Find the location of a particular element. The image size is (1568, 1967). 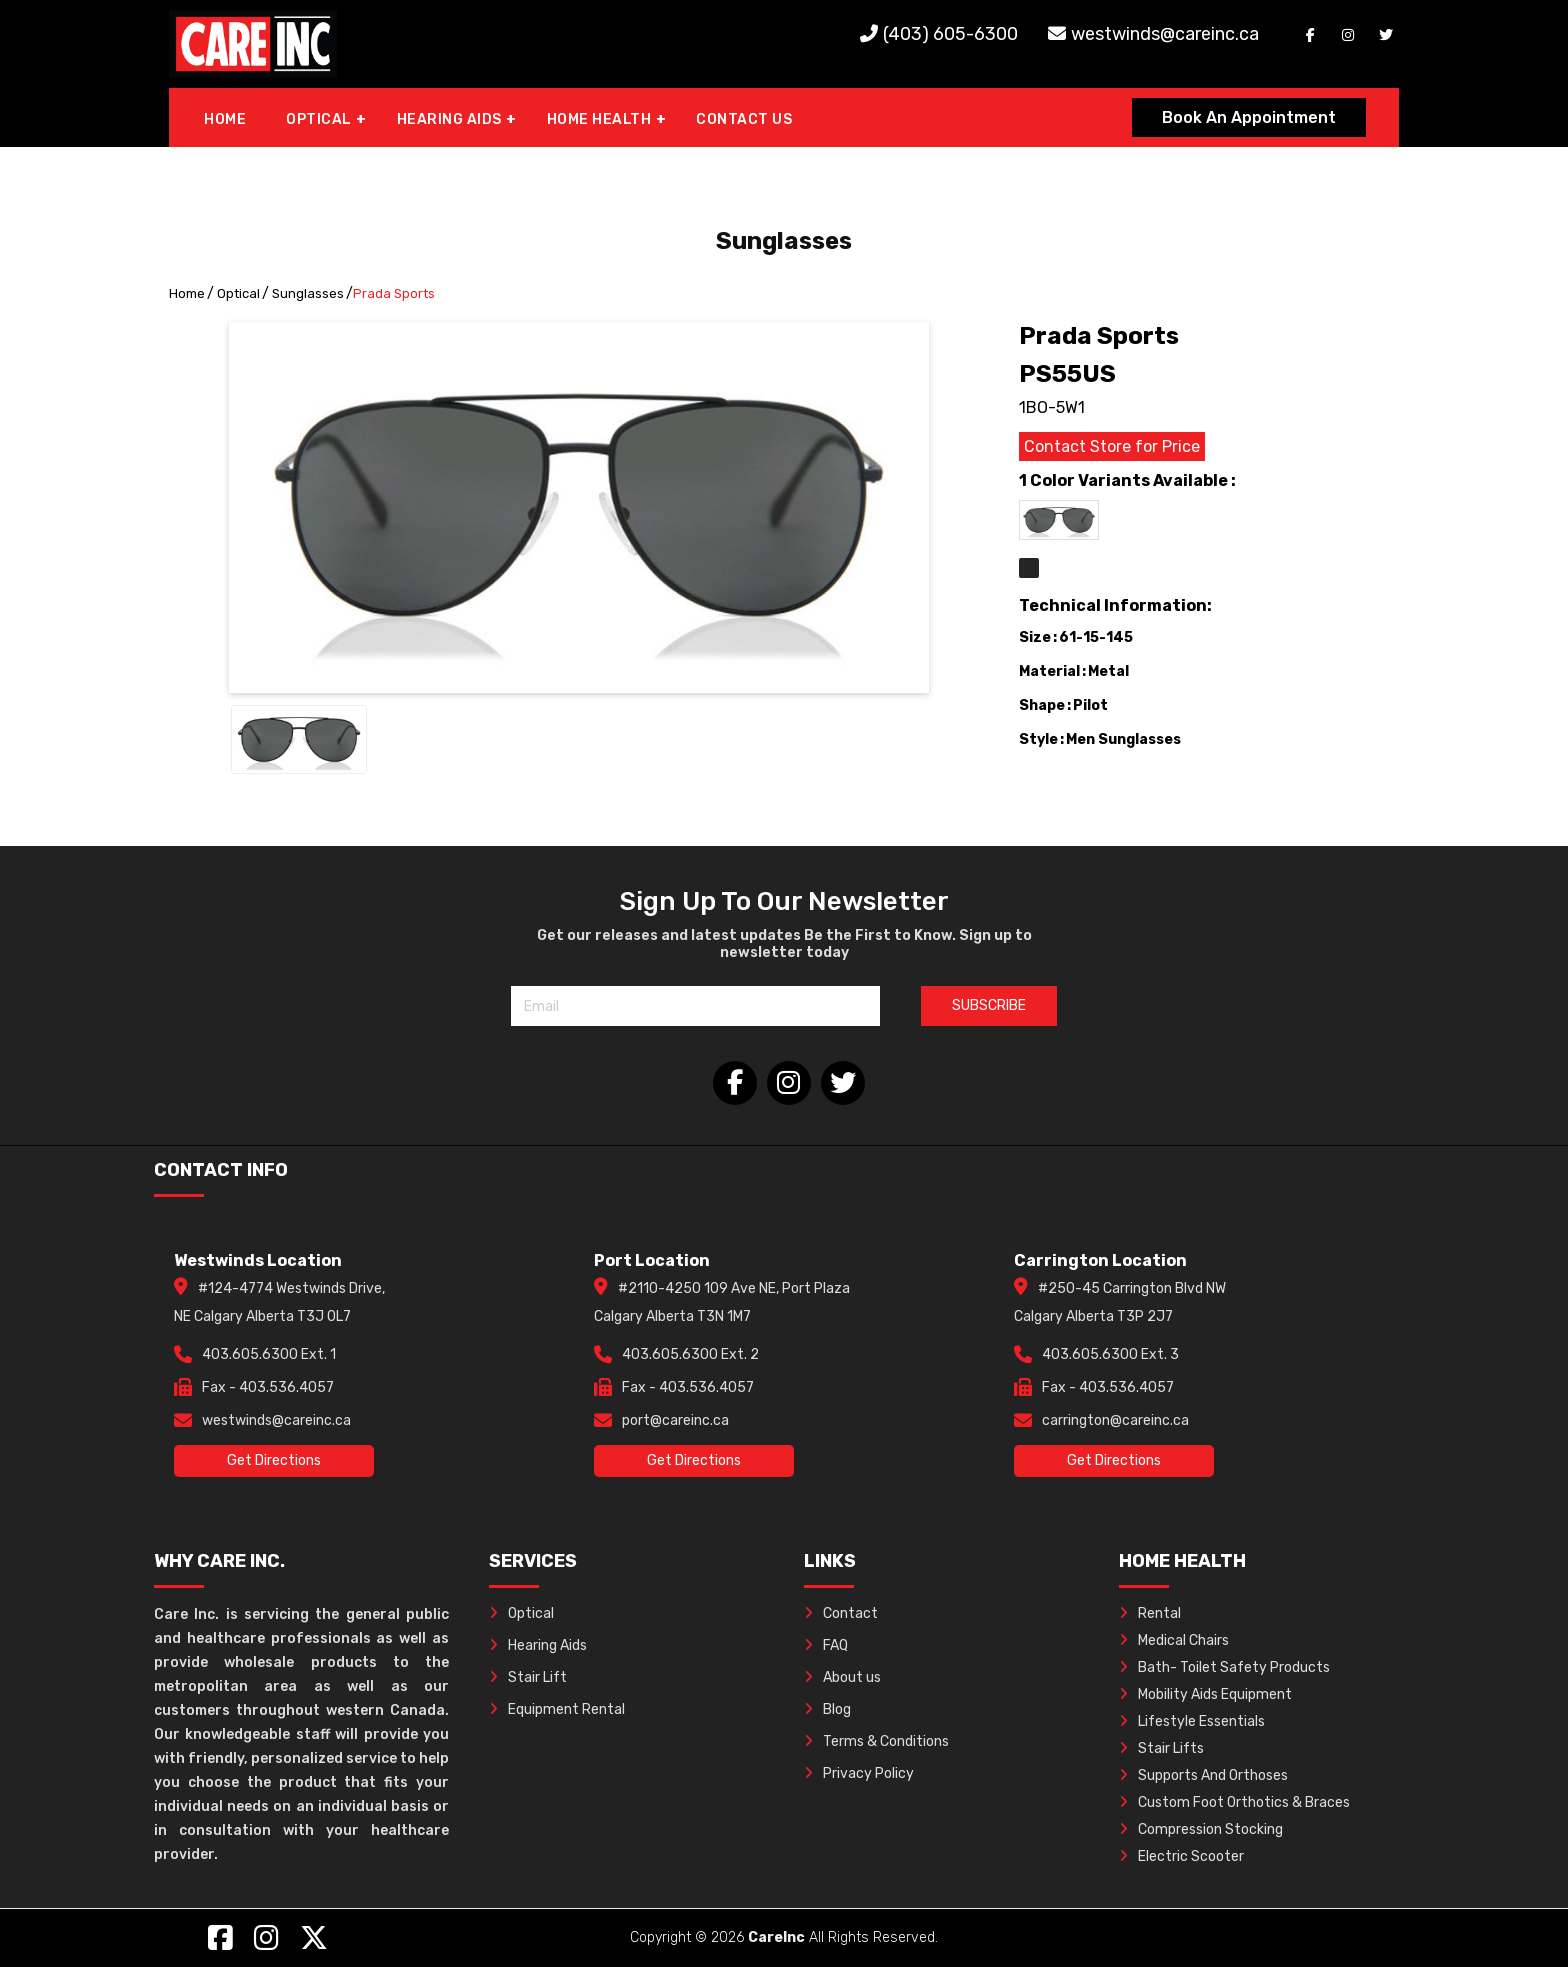

CONTACT US is located at coordinates (744, 119).